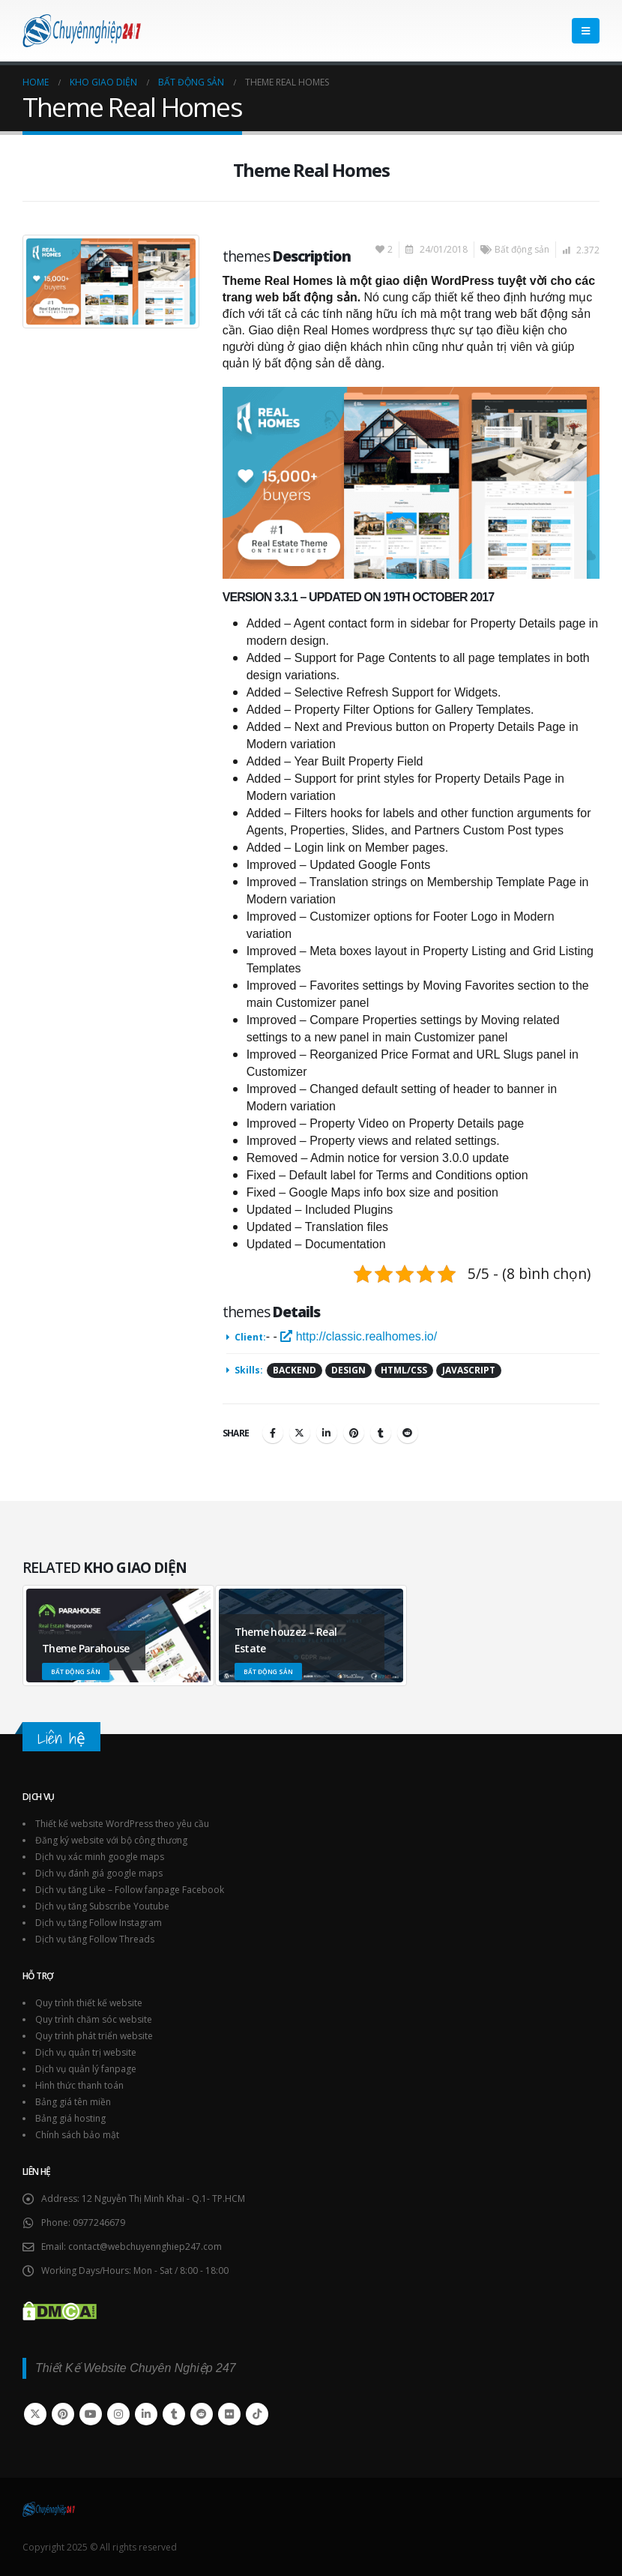 Image resolution: width=622 pixels, height=2576 pixels. What do you see at coordinates (99, 2222) in the screenshot?
I see `0977246679` at bounding box center [99, 2222].